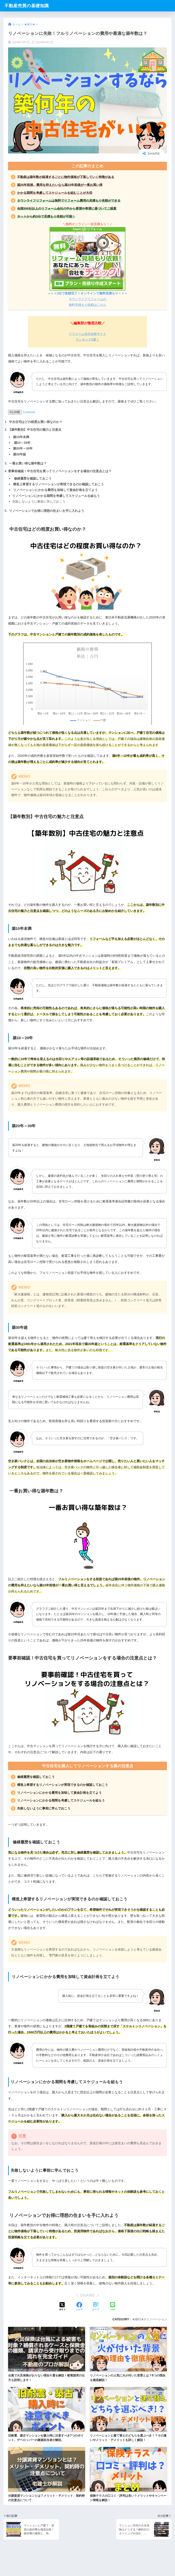 The height and width of the screenshot is (2576, 175). What do you see at coordinates (38, 501) in the screenshot?
I see `失敗しないように事前に学んでおこう` at bounding box center [38, 501].